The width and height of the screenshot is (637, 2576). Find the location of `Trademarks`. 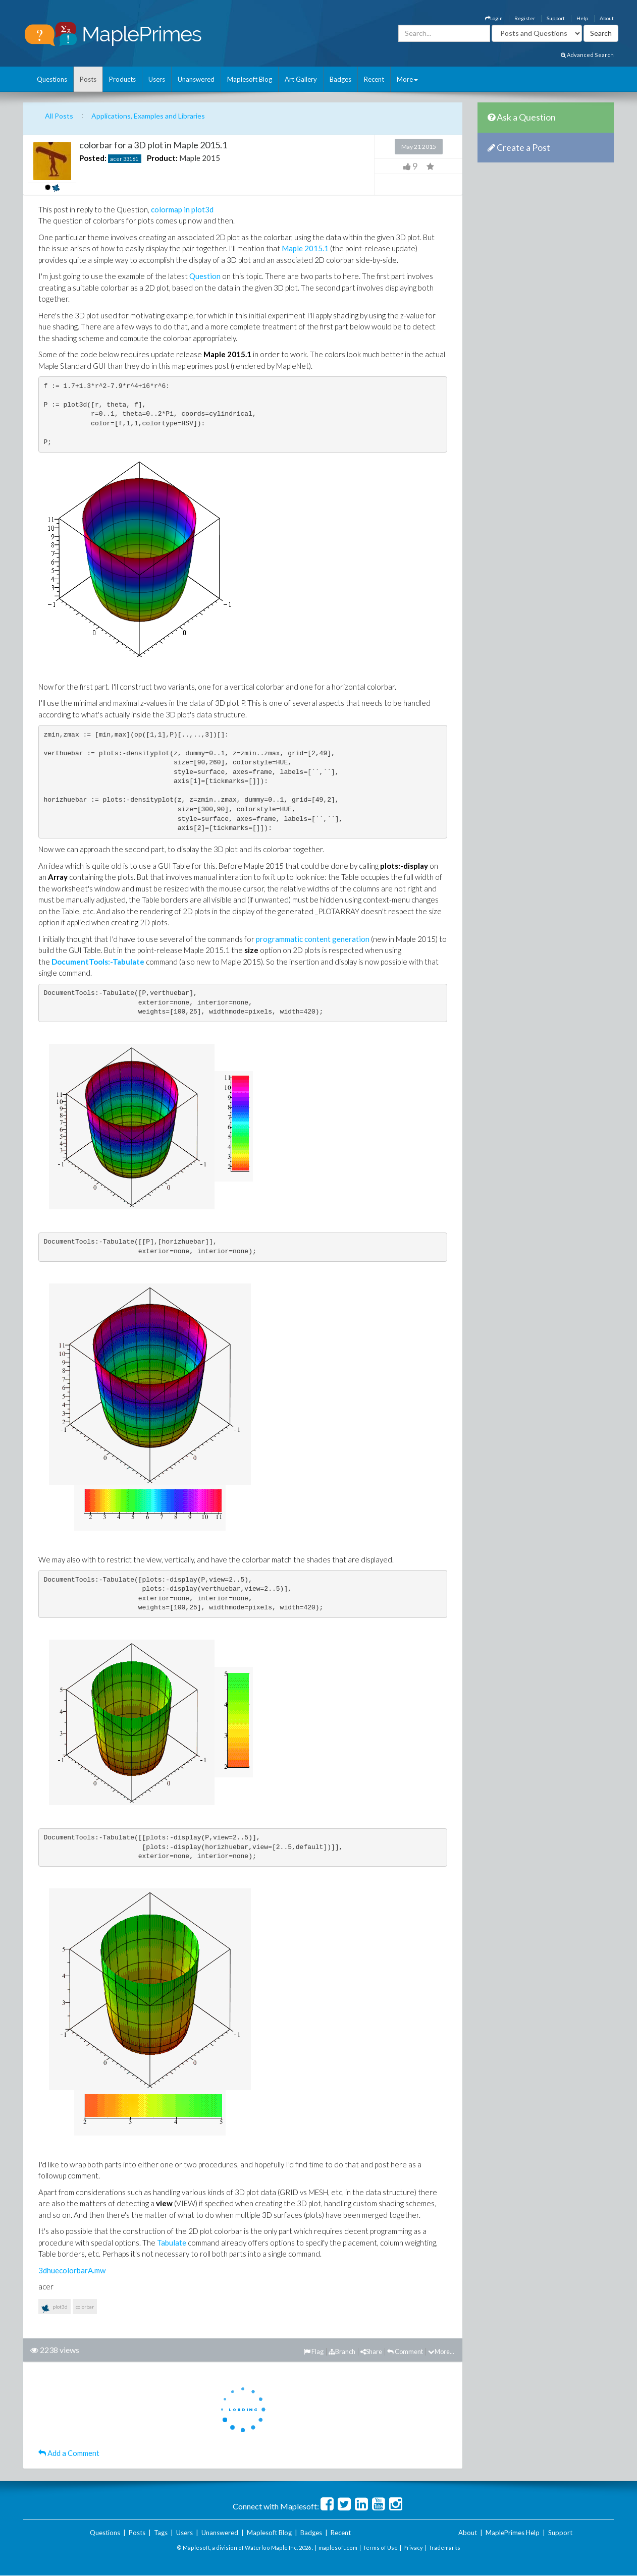

Trademarks is located at coordinates (444, 2547).